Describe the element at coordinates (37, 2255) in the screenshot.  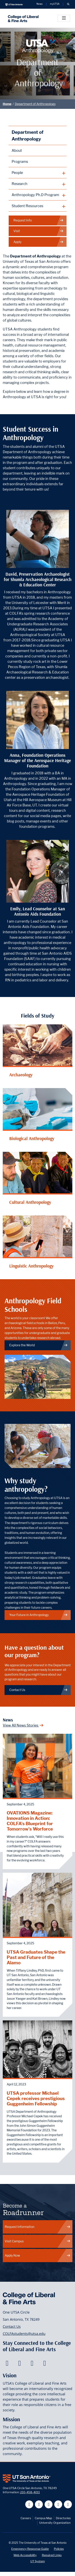
I see `Apply Now` at that location.